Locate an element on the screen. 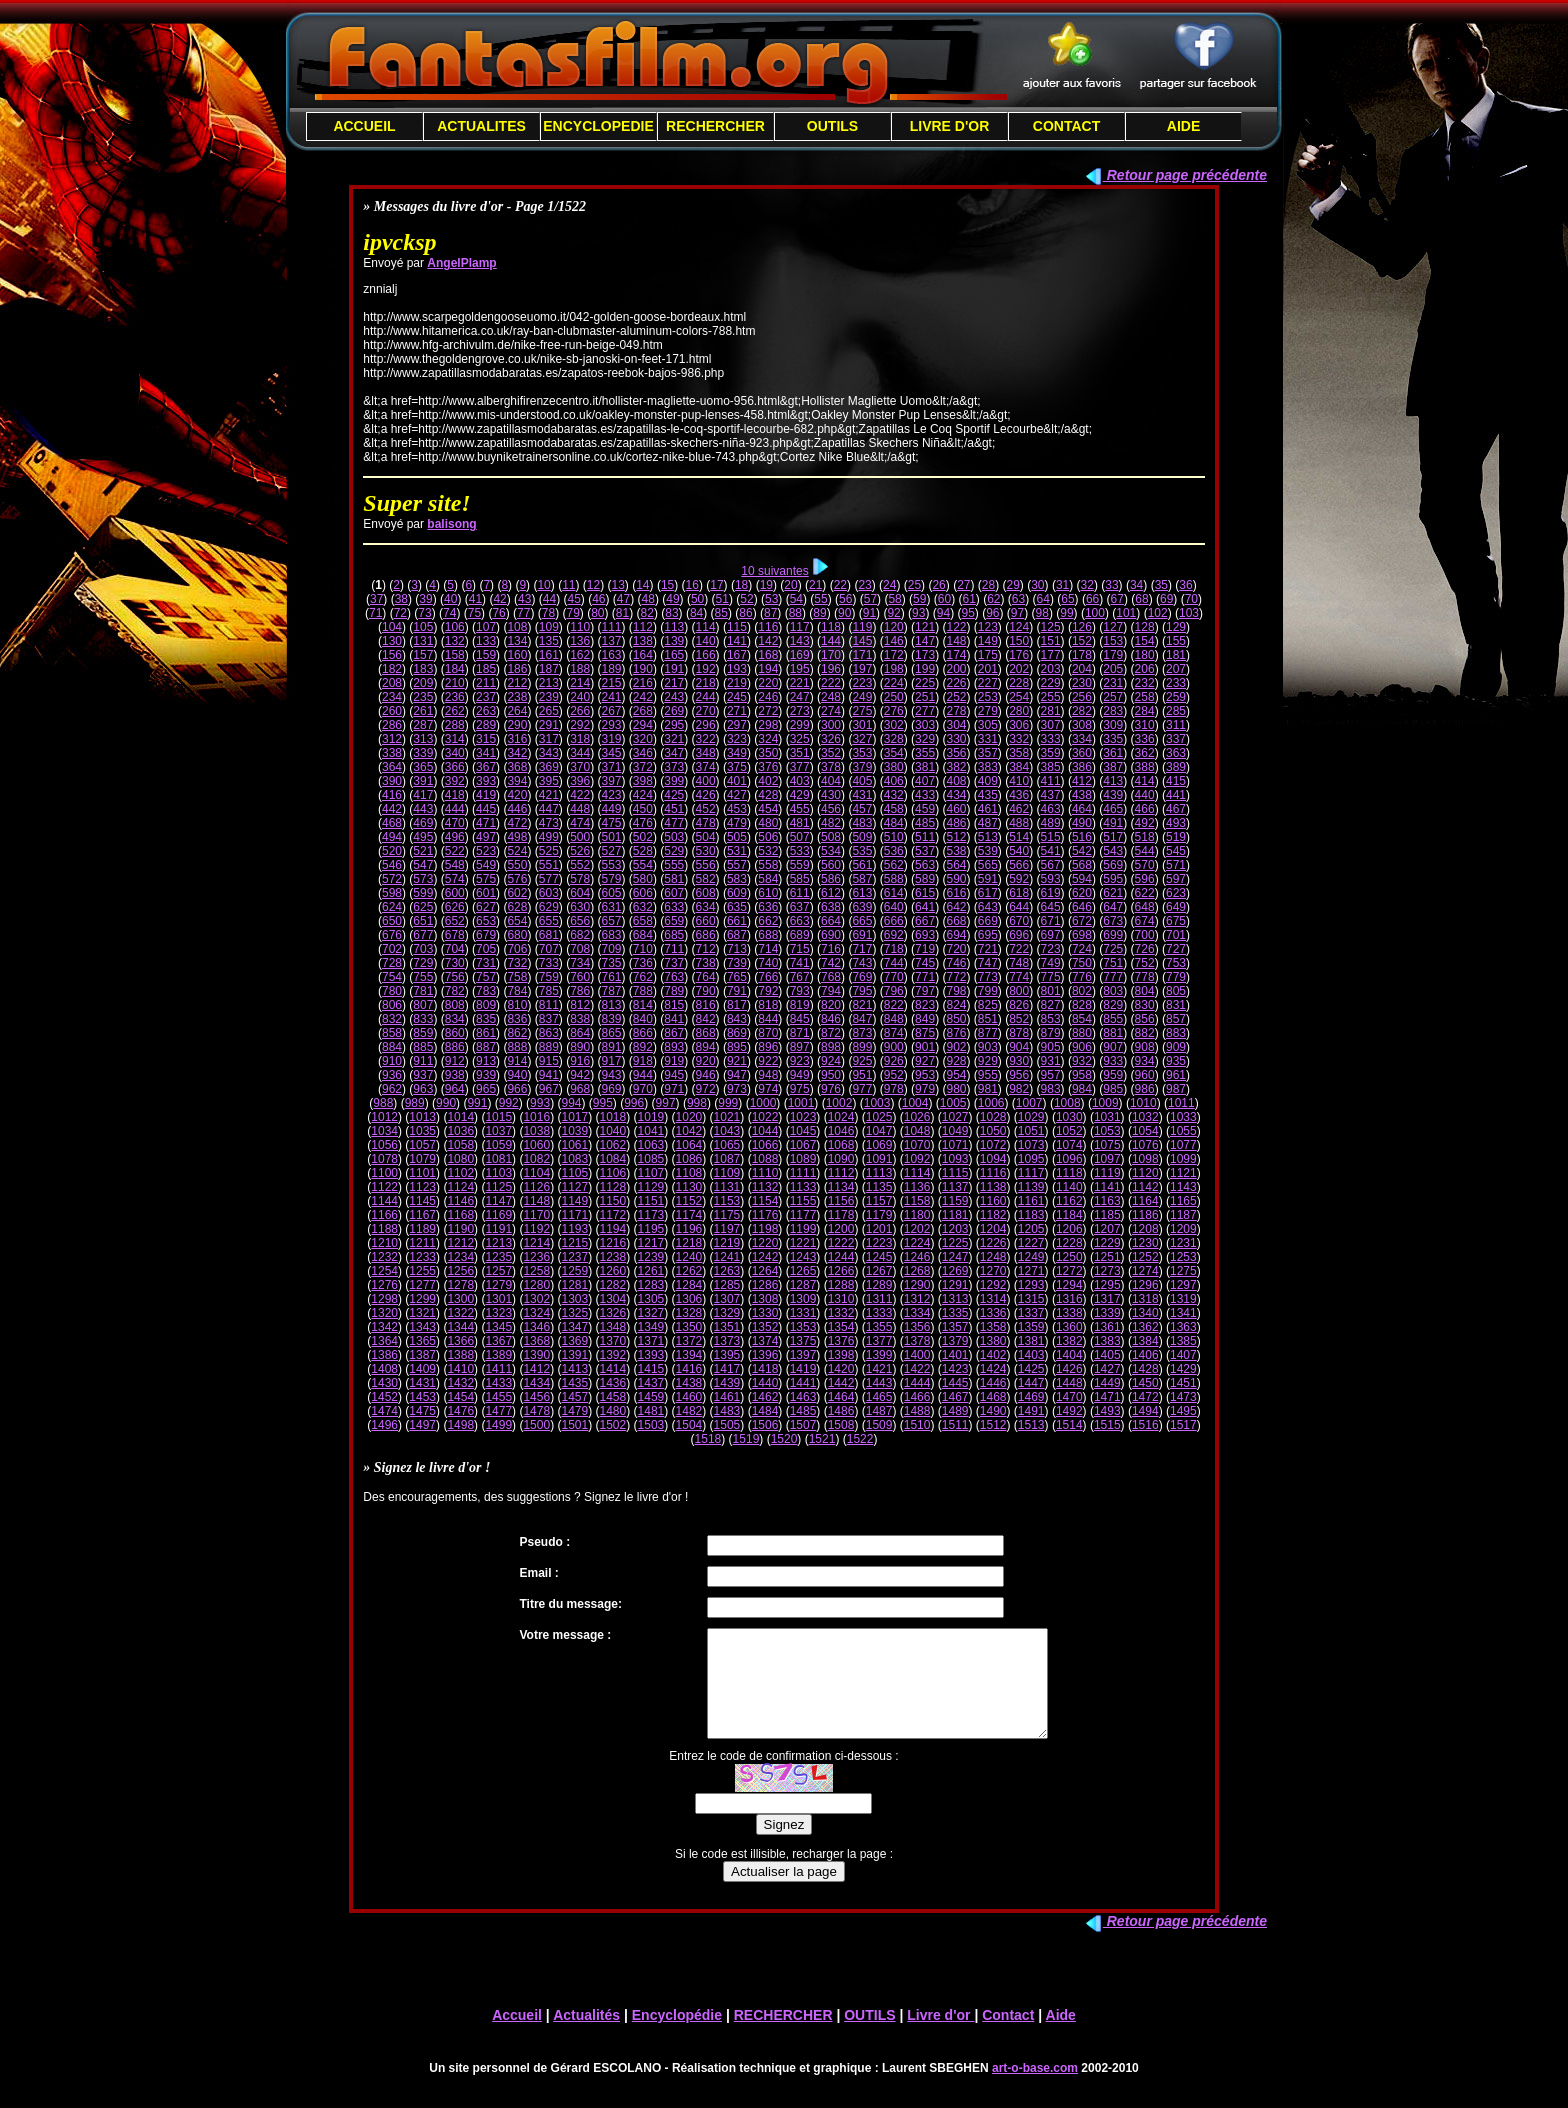 The image size is (1568, 2108). 1211 is located at coordinates (422, 1243).